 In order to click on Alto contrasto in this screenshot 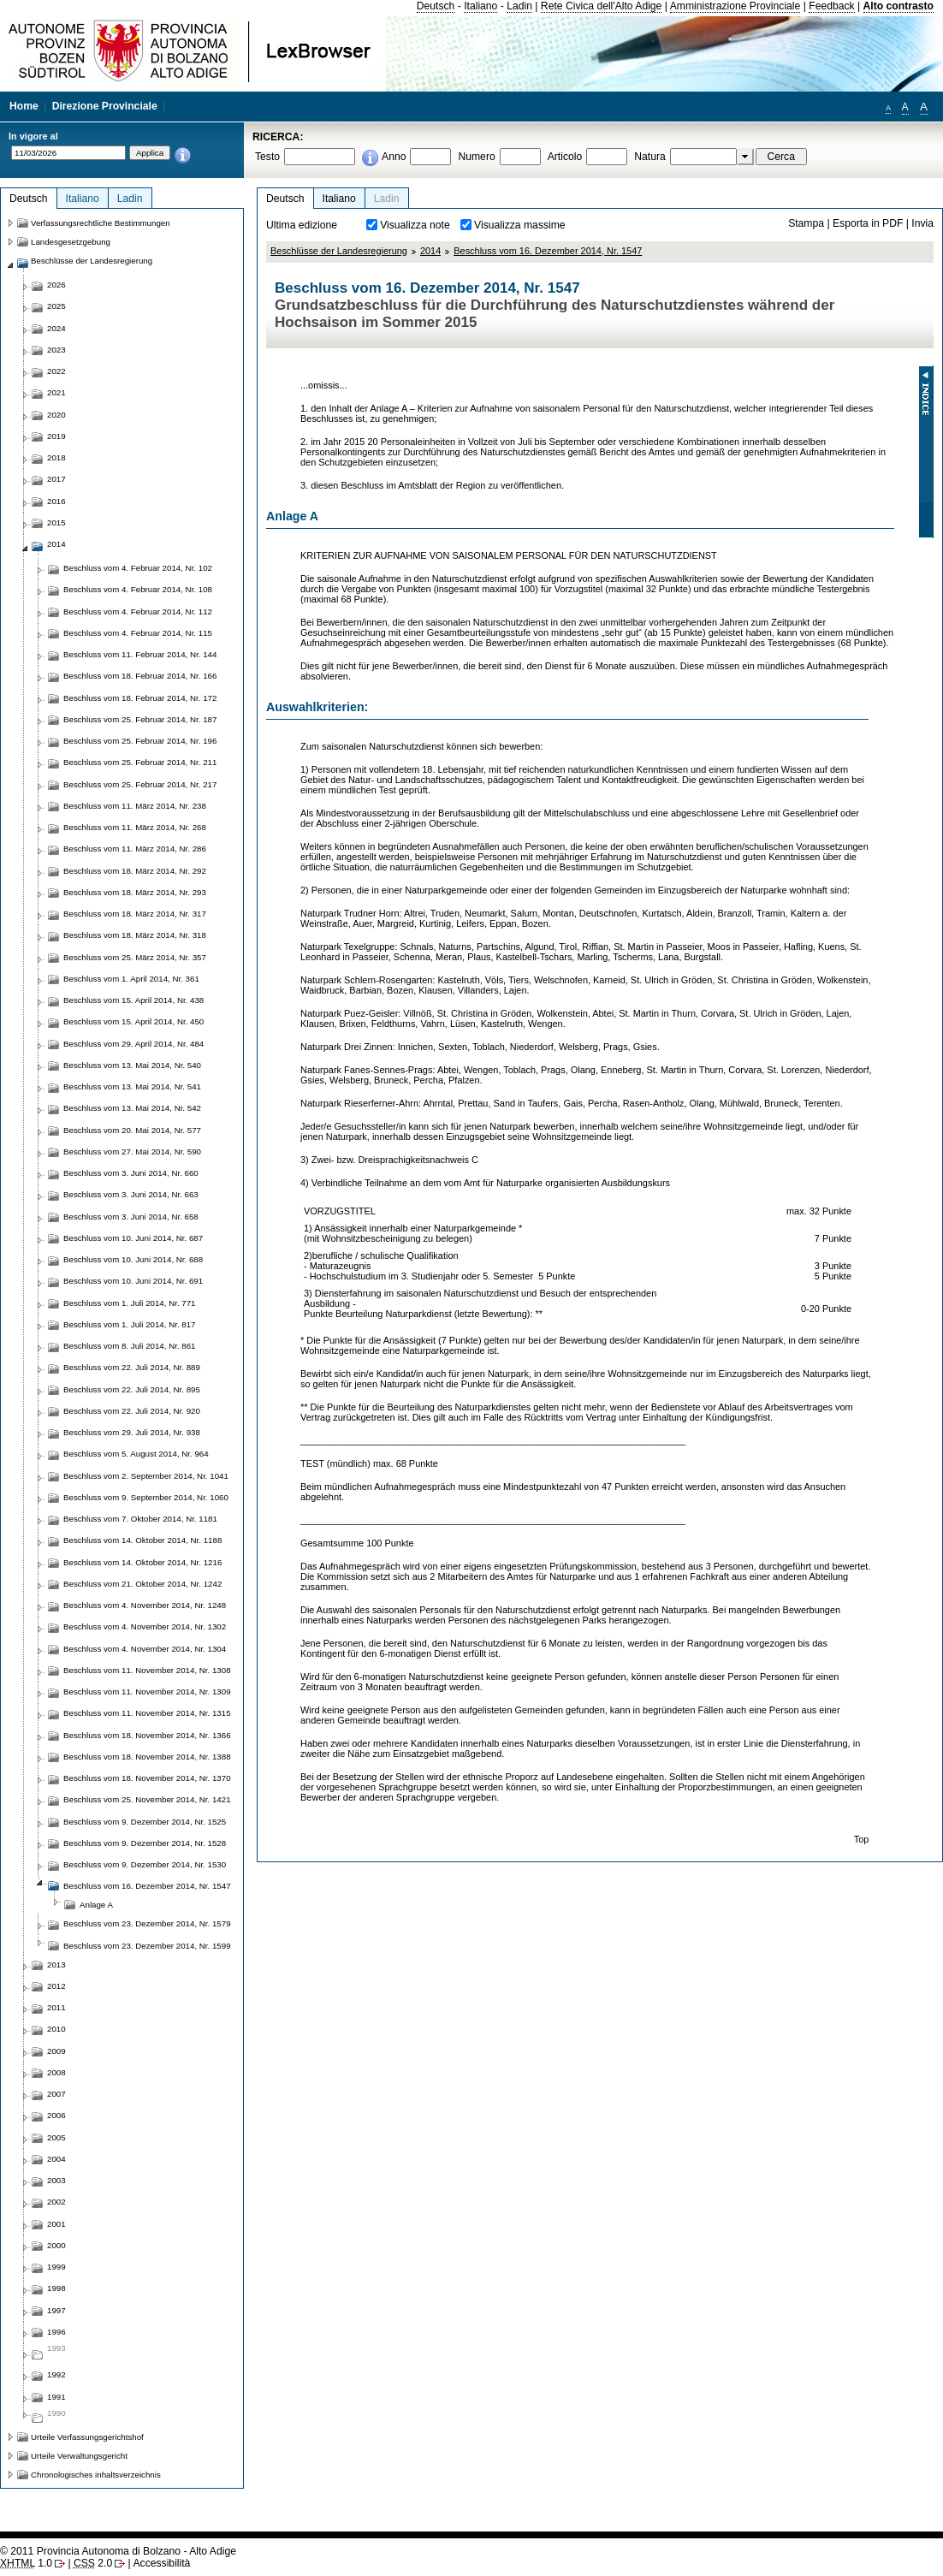, I will do `click(898, 6)`.